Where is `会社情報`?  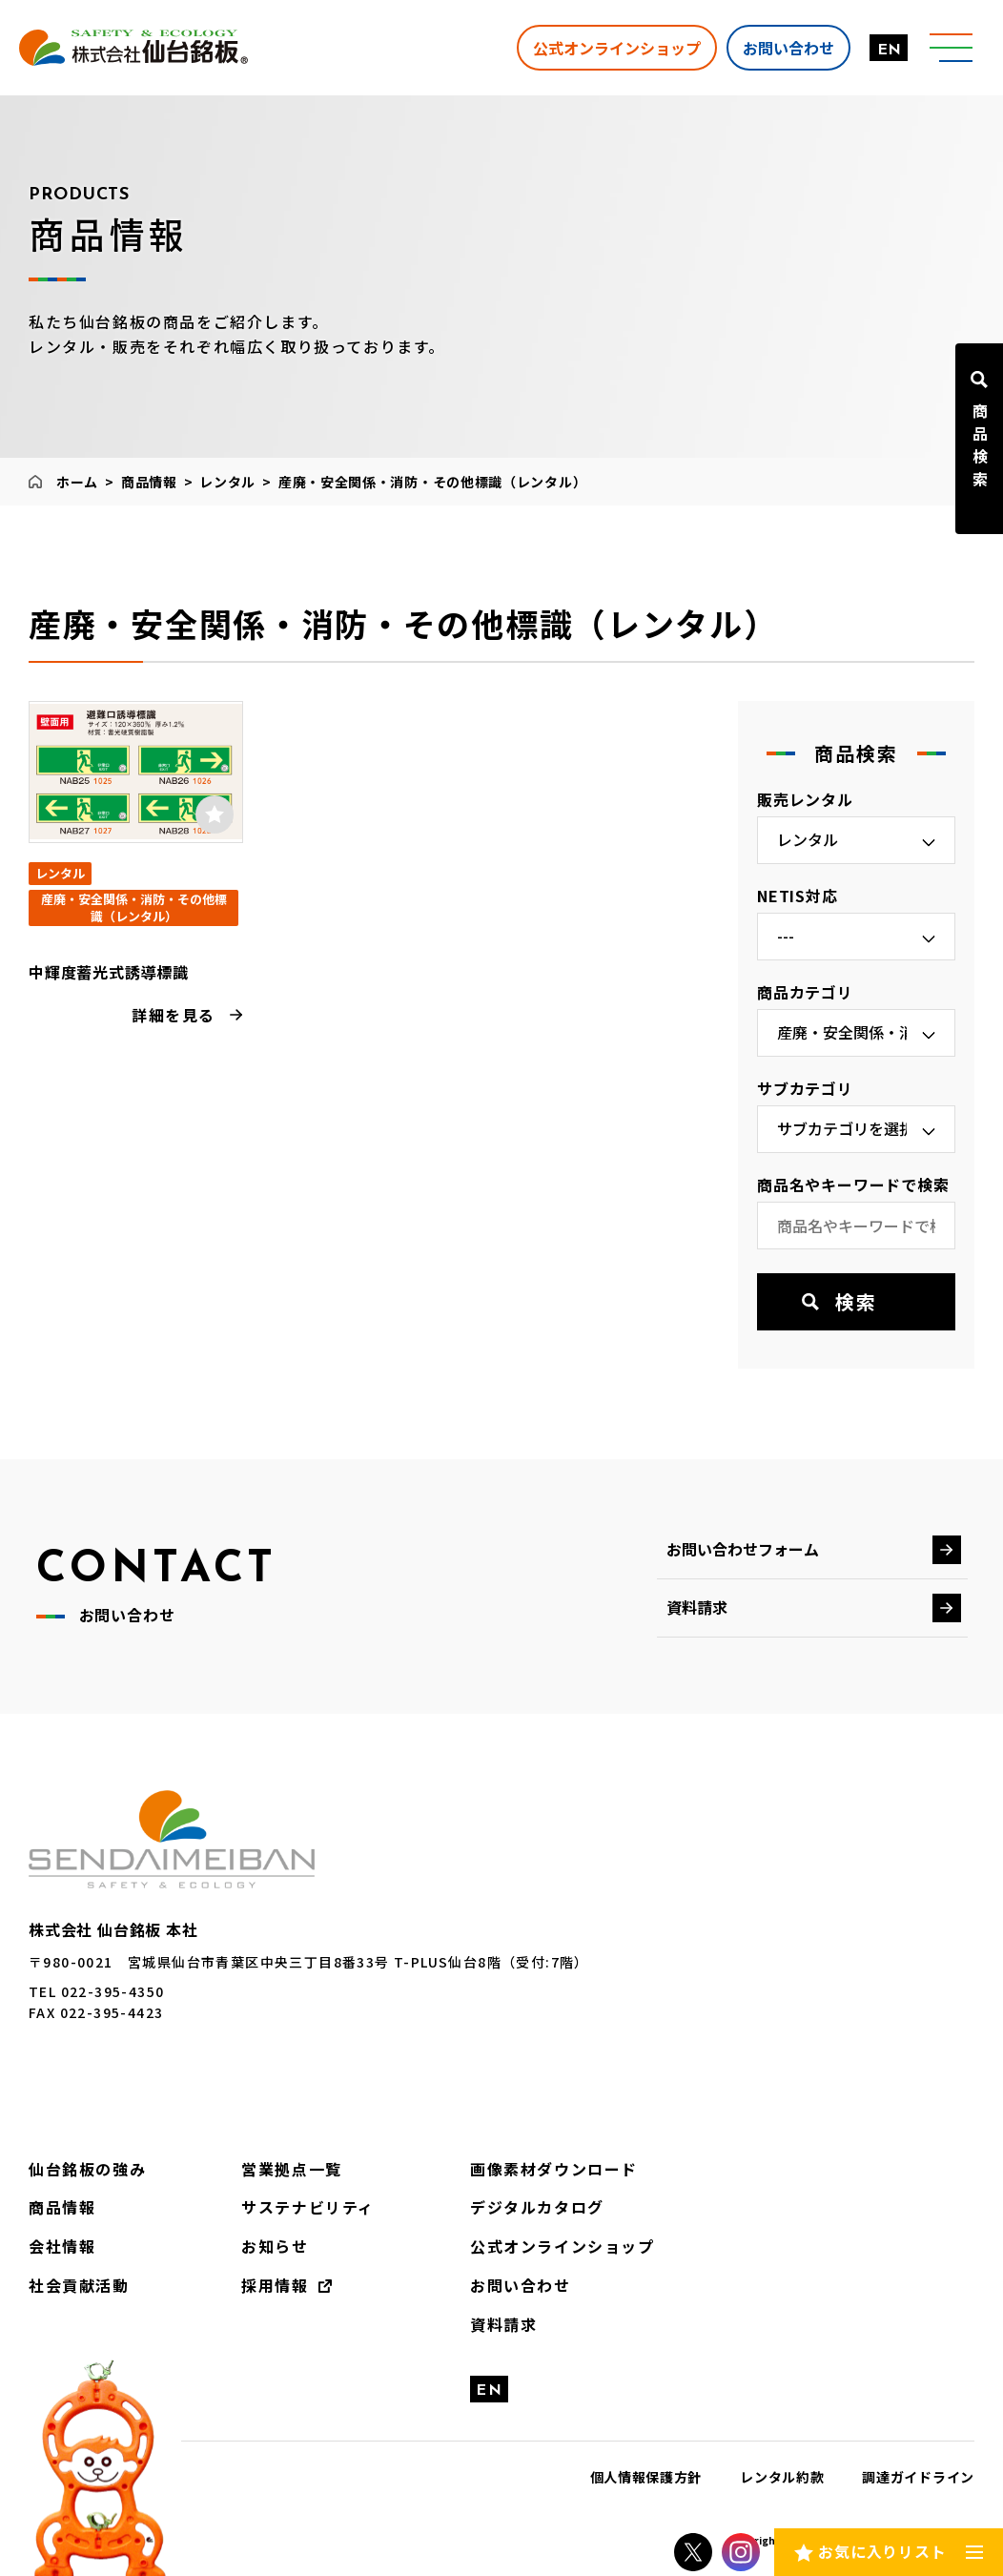
会社情報 is located at coordinates (62, 2246).